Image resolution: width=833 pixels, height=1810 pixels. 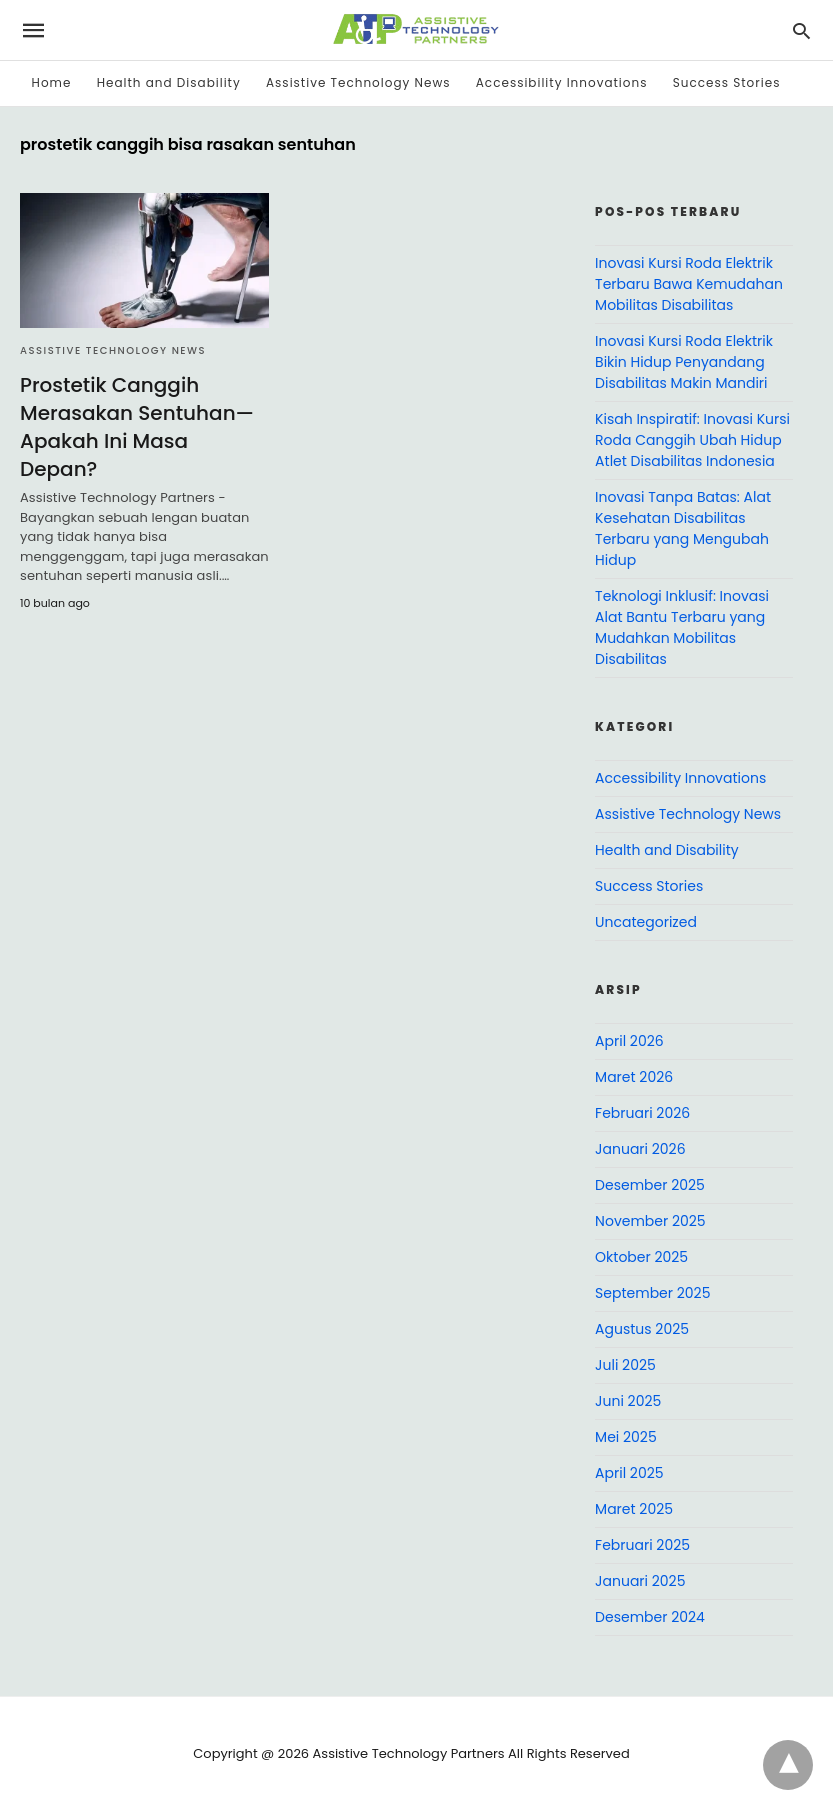 What do you see at coordinates (629, 1473) in the screenshot?
I see `April 2025` at bounding box center [629, 1473].